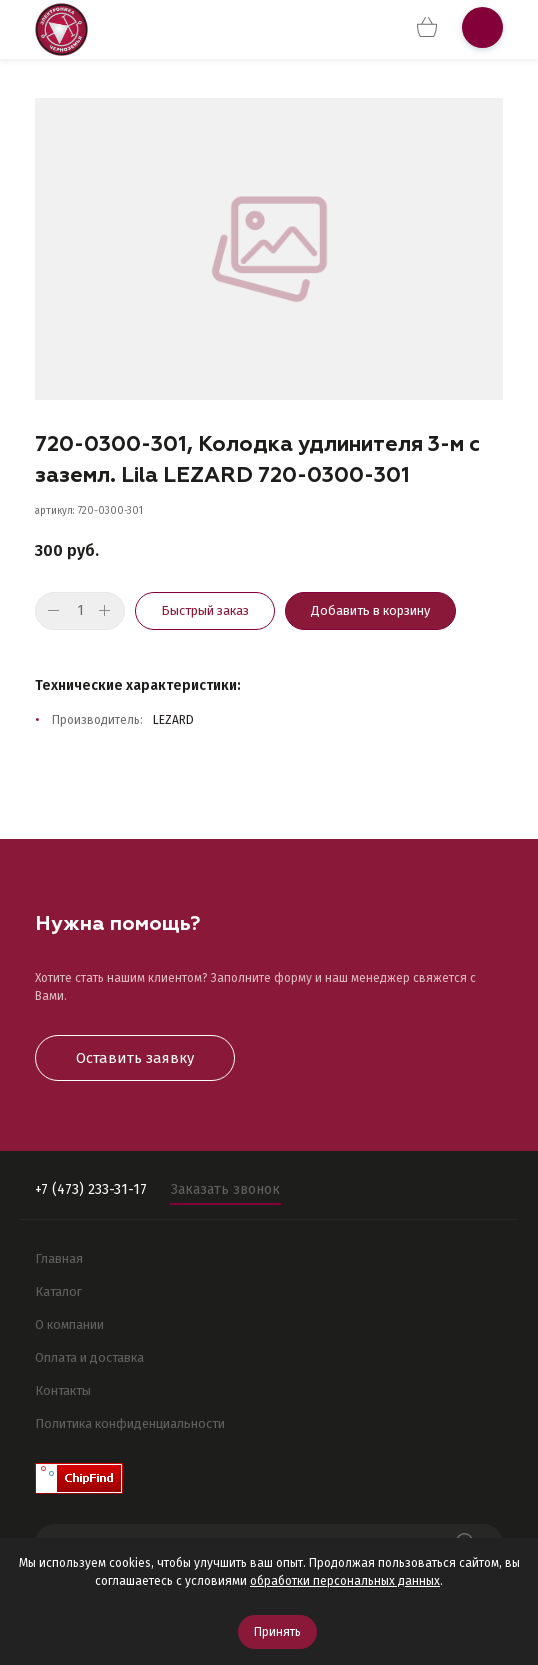 Image resolution: width=538 pixels, height=1665 pixels. What do you see at coordinates (58, 1291) in the screenshot?
I see `Каталог` at bounding box center [58, 1291].